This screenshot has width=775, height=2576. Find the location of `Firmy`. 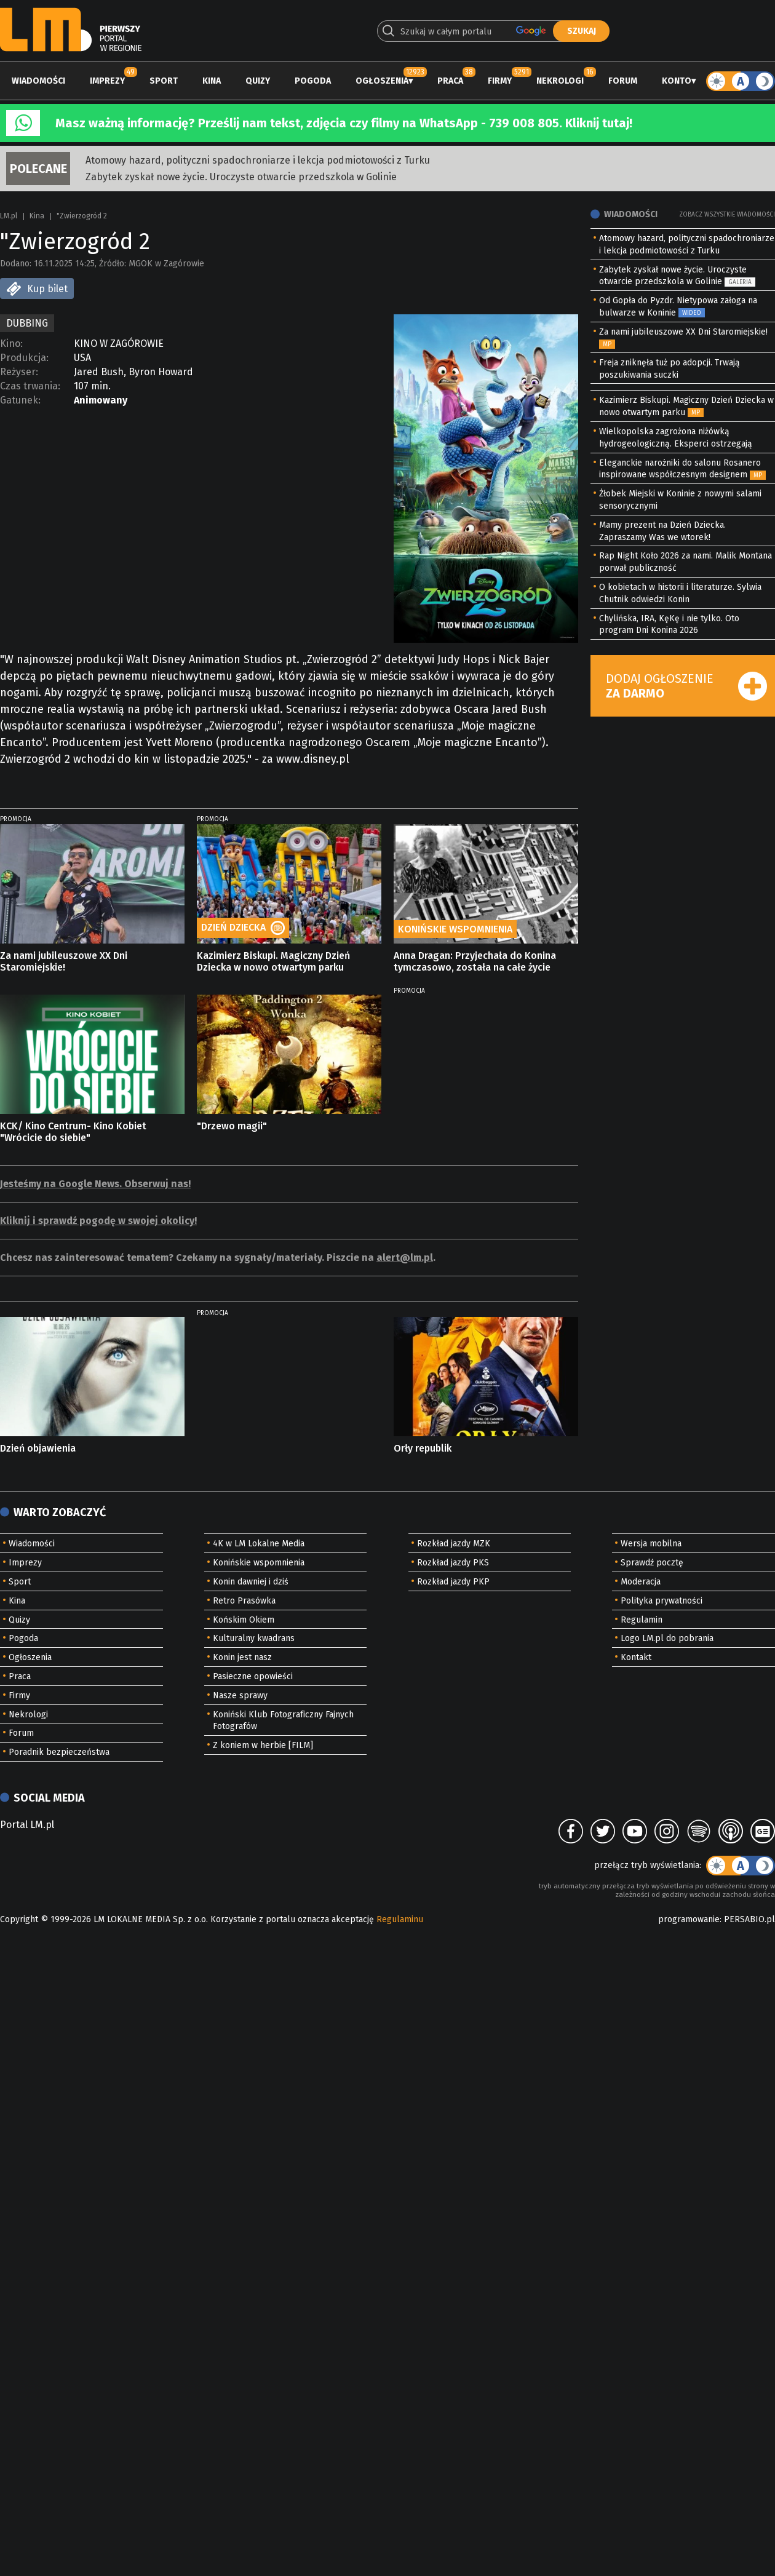

Firmy is located at coordinates (500, 81).